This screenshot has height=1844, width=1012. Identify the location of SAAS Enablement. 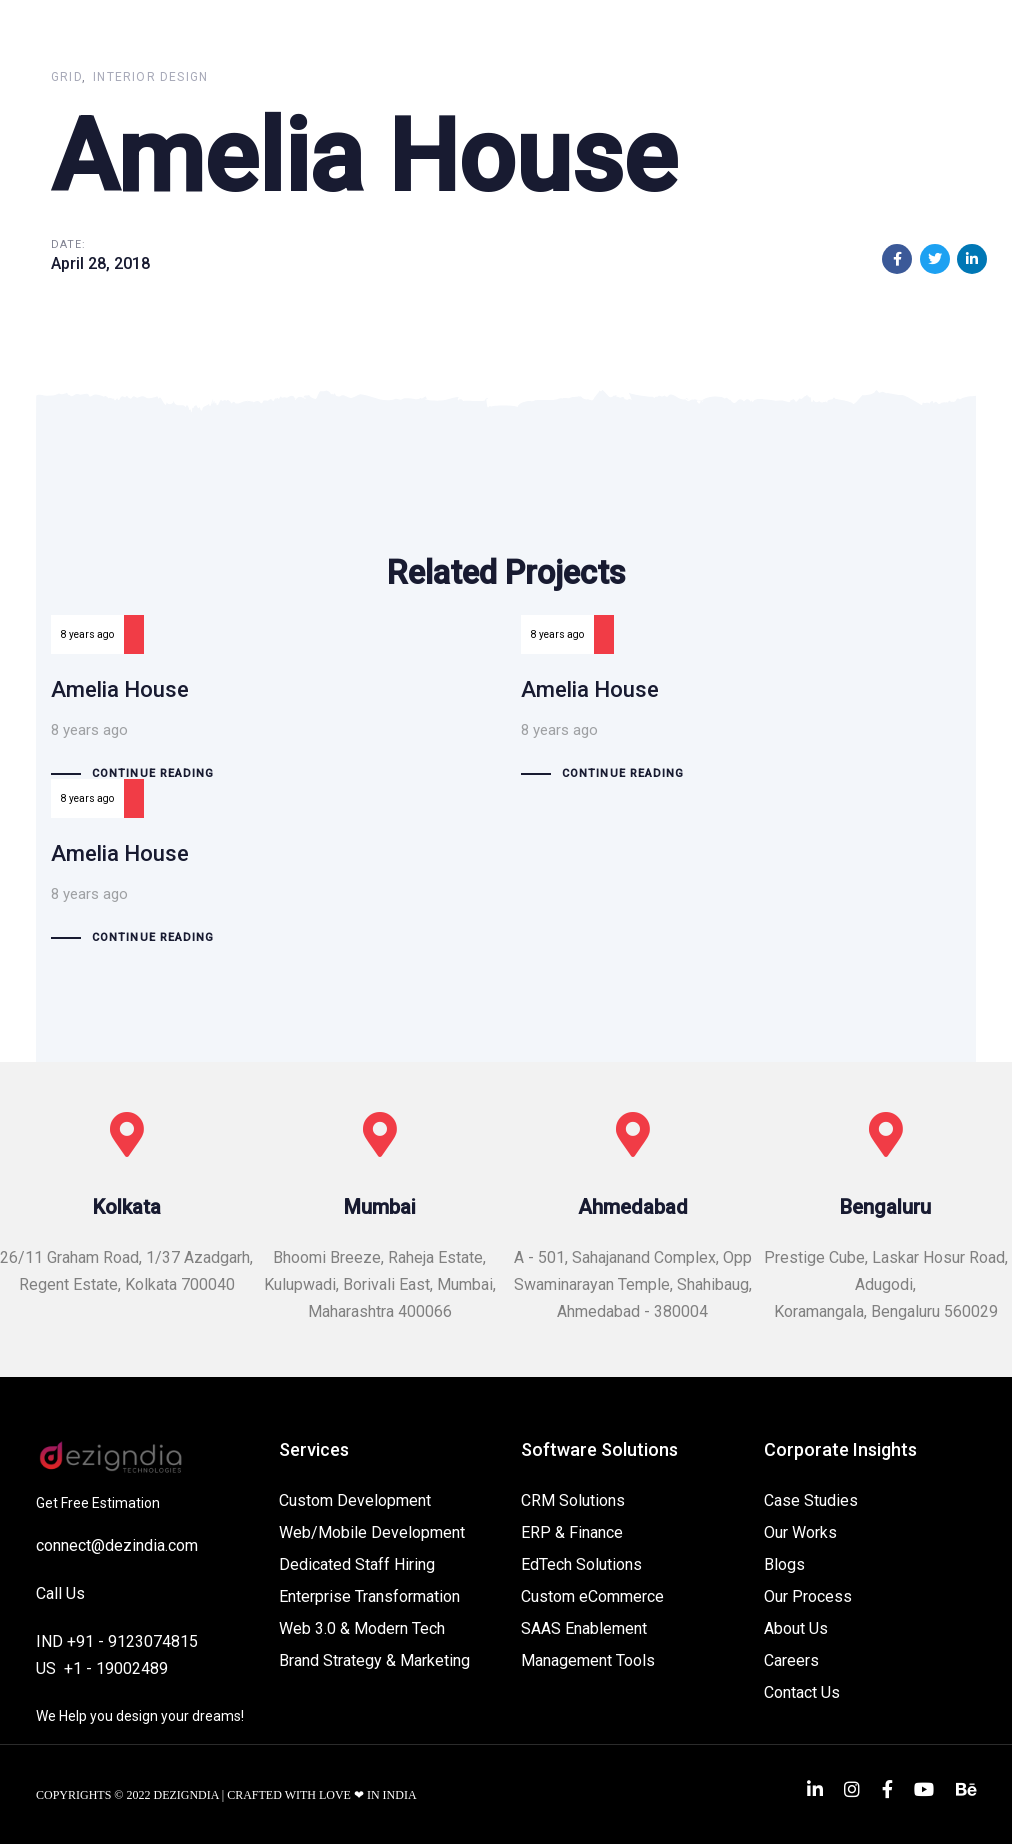
(584, 1628).